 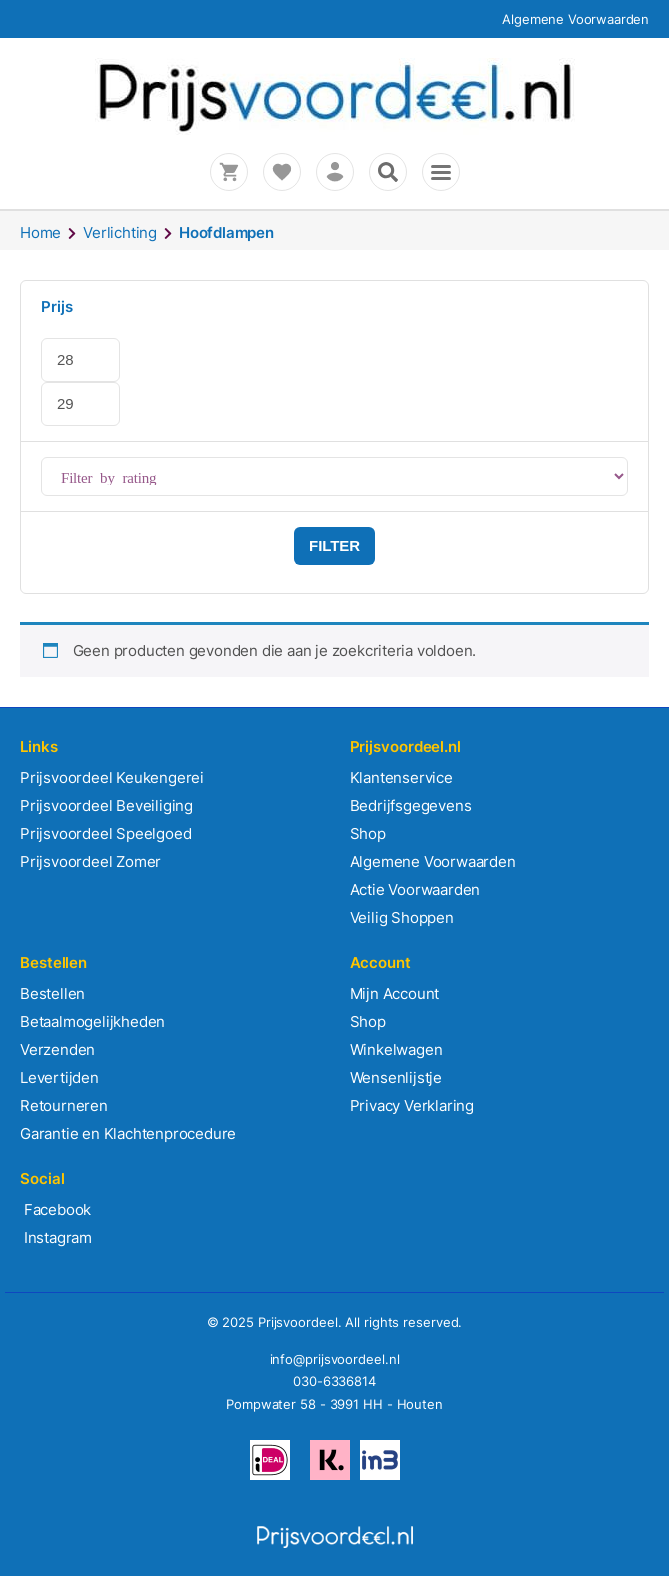 I want to click on Actie Voorwaarden, so click(x=415, y=889).